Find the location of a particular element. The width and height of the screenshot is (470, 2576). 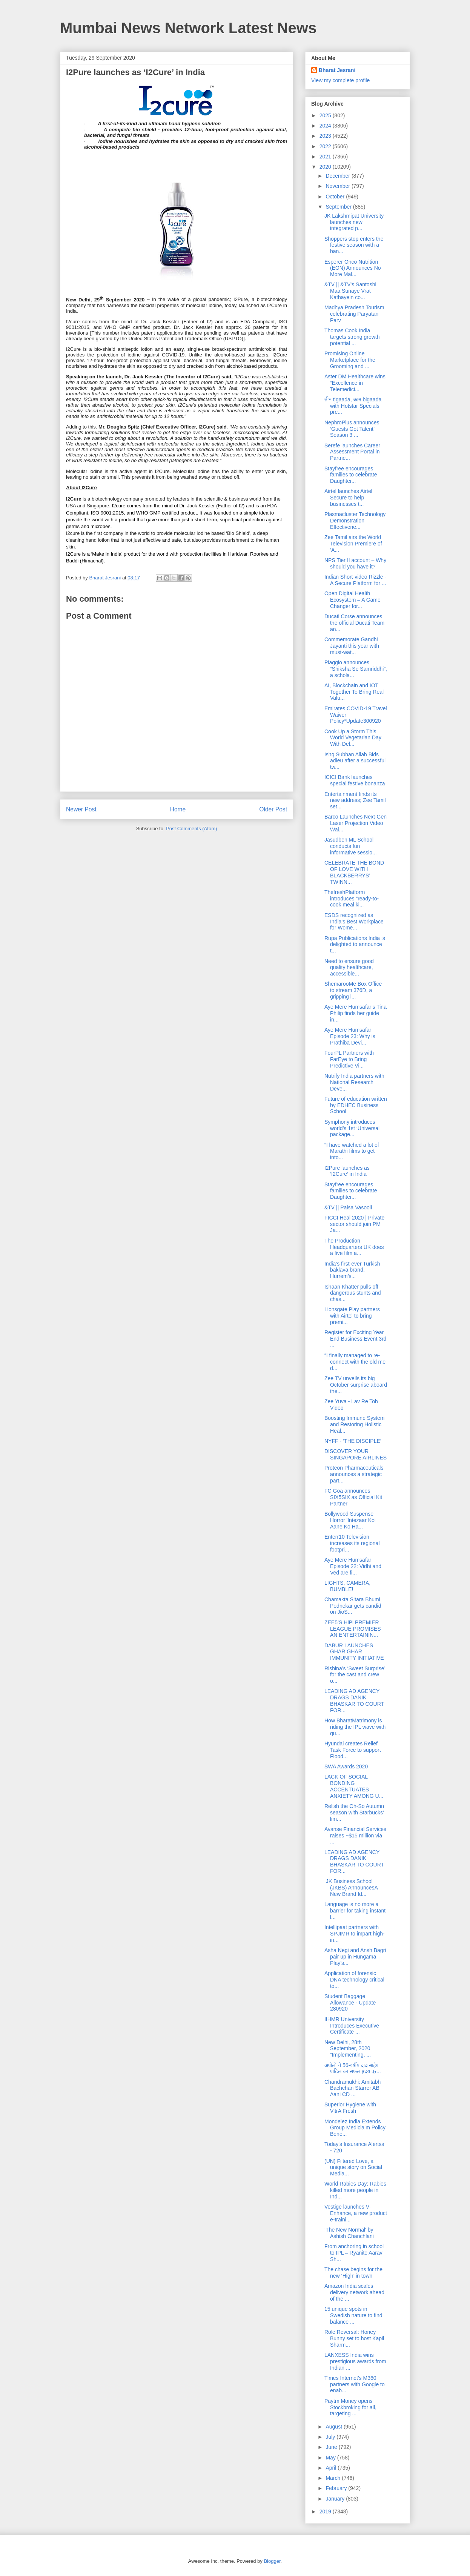

March is located at coordinates (334, 2478).